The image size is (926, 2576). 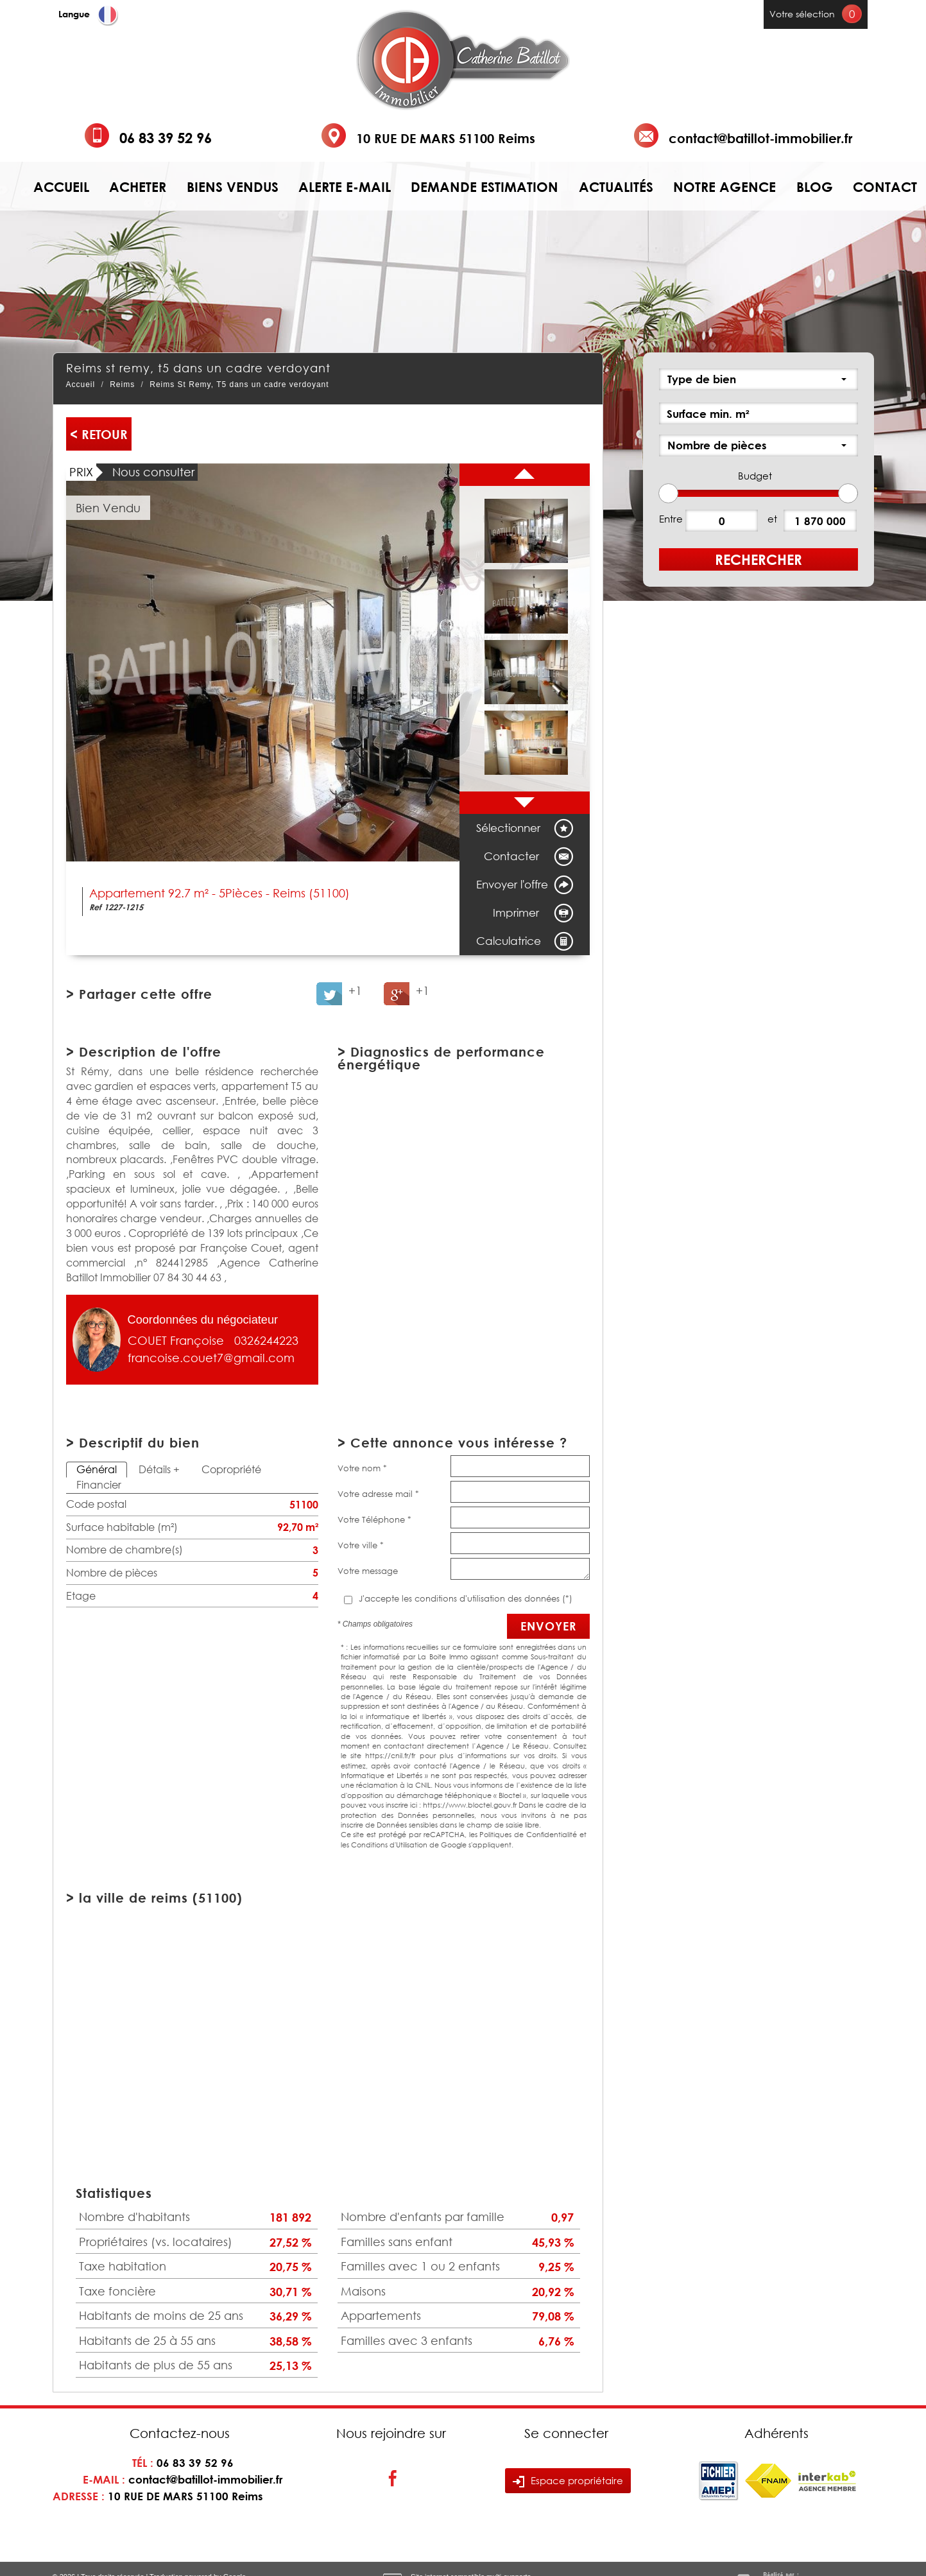 What do you see at coordinates (528, 1834) in the screenshot?
I see `Politiques de Confidentialité` at bounding box center [528, 1834].